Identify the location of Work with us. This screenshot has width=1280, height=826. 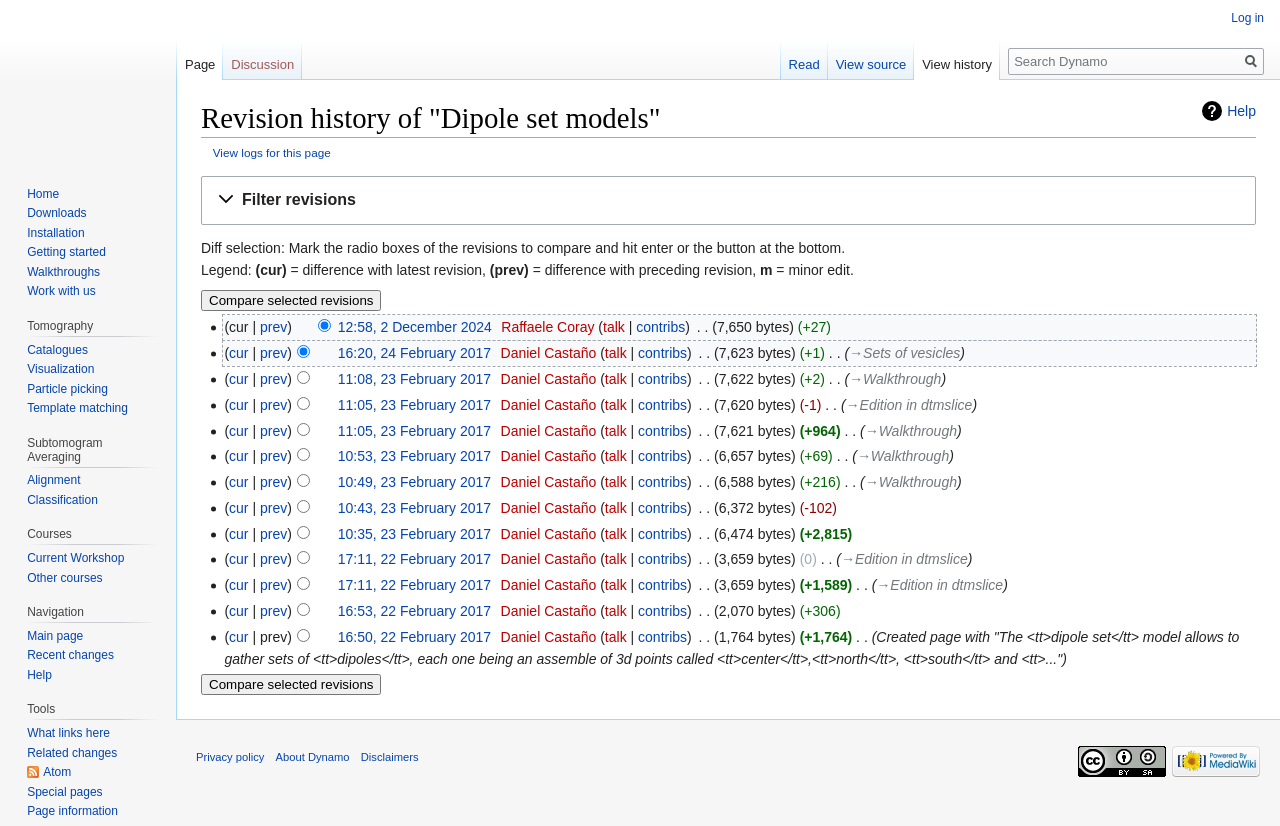
(61, 291).